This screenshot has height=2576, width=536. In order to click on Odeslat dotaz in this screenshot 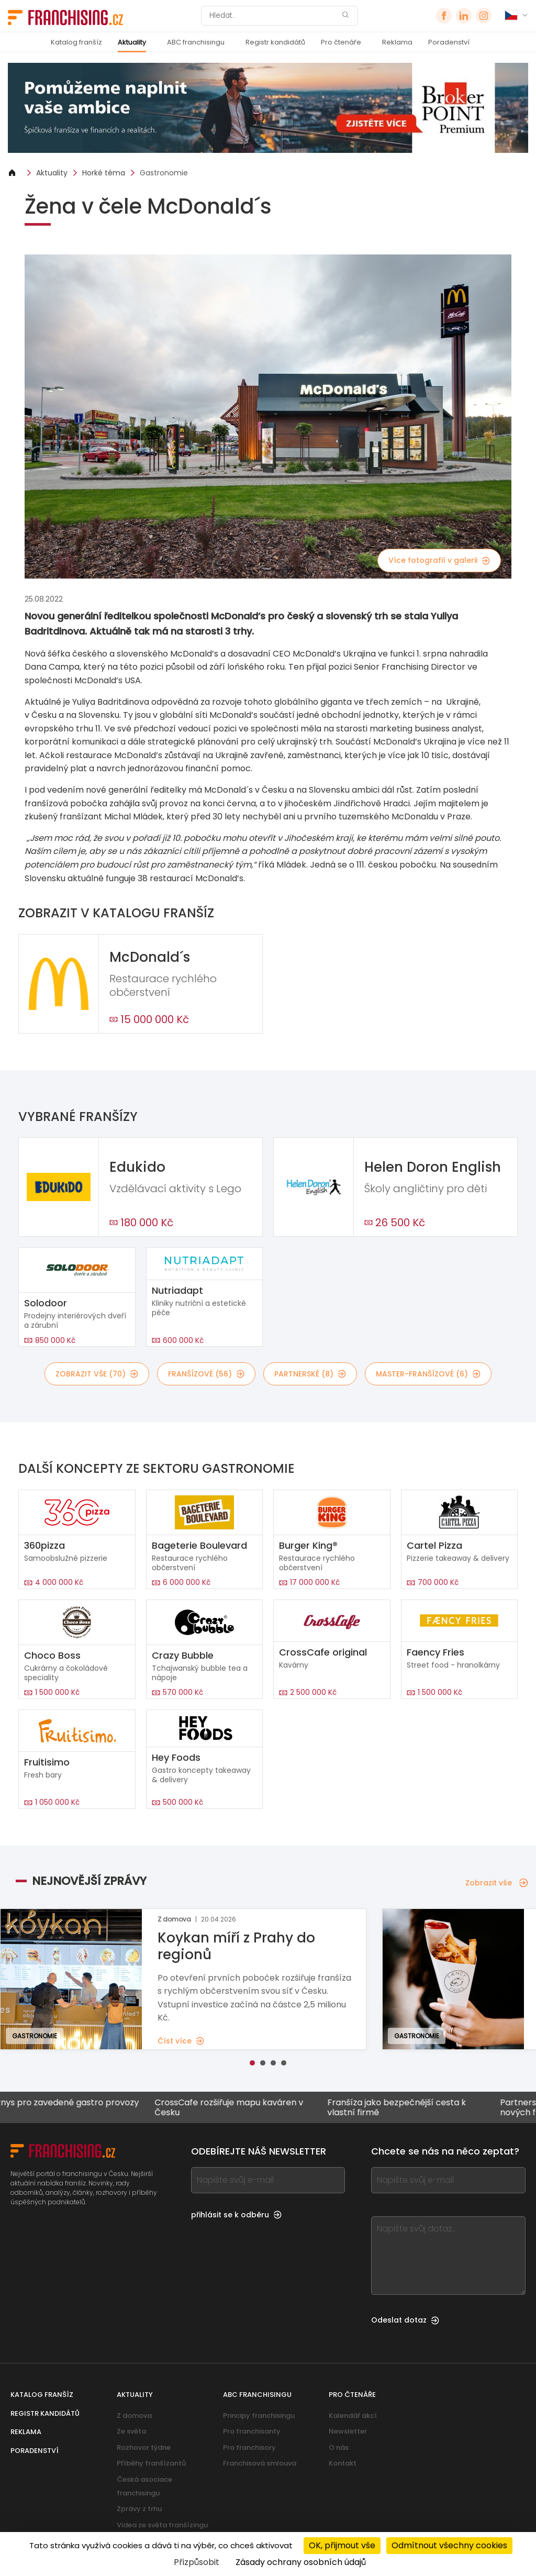, I will do `click(405, 2320)`.